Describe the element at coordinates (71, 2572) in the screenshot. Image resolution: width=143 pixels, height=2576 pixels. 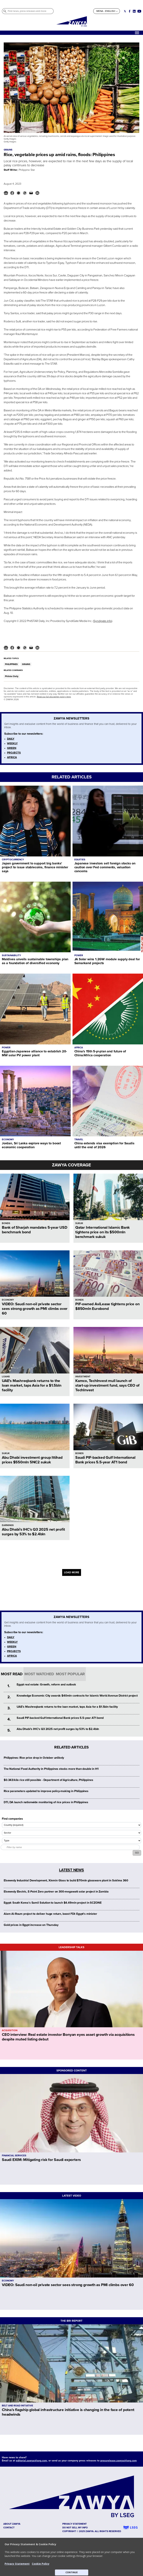
I see `CONTINUE` at that location.